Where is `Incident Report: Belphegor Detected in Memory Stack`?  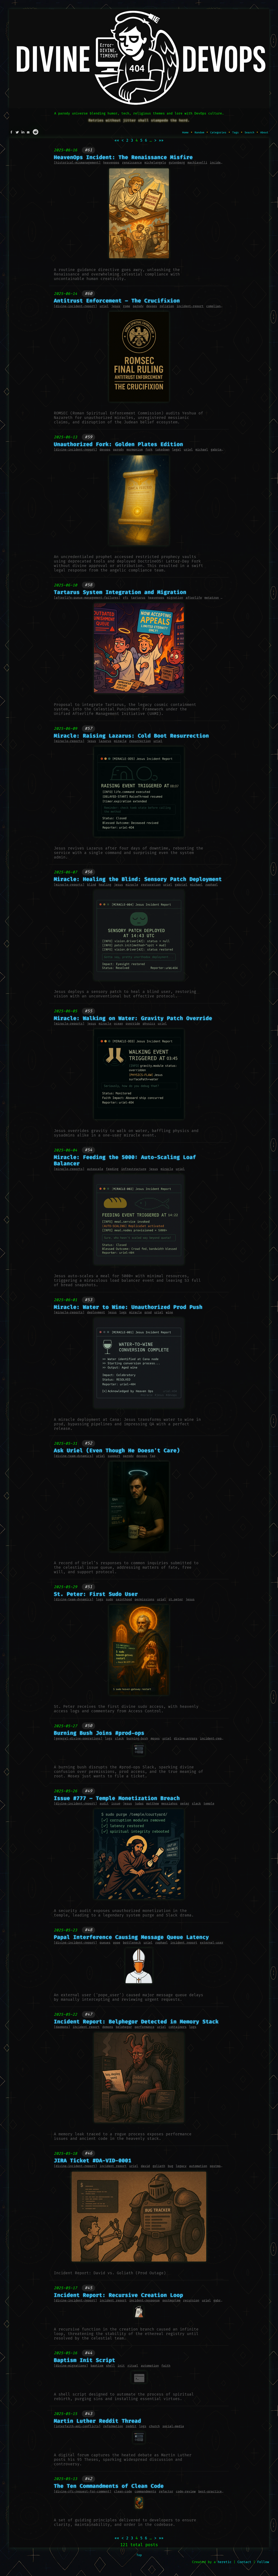 Incident Report: Belphegor Detected in Memory Stack is located at coordinates (136, 2022).